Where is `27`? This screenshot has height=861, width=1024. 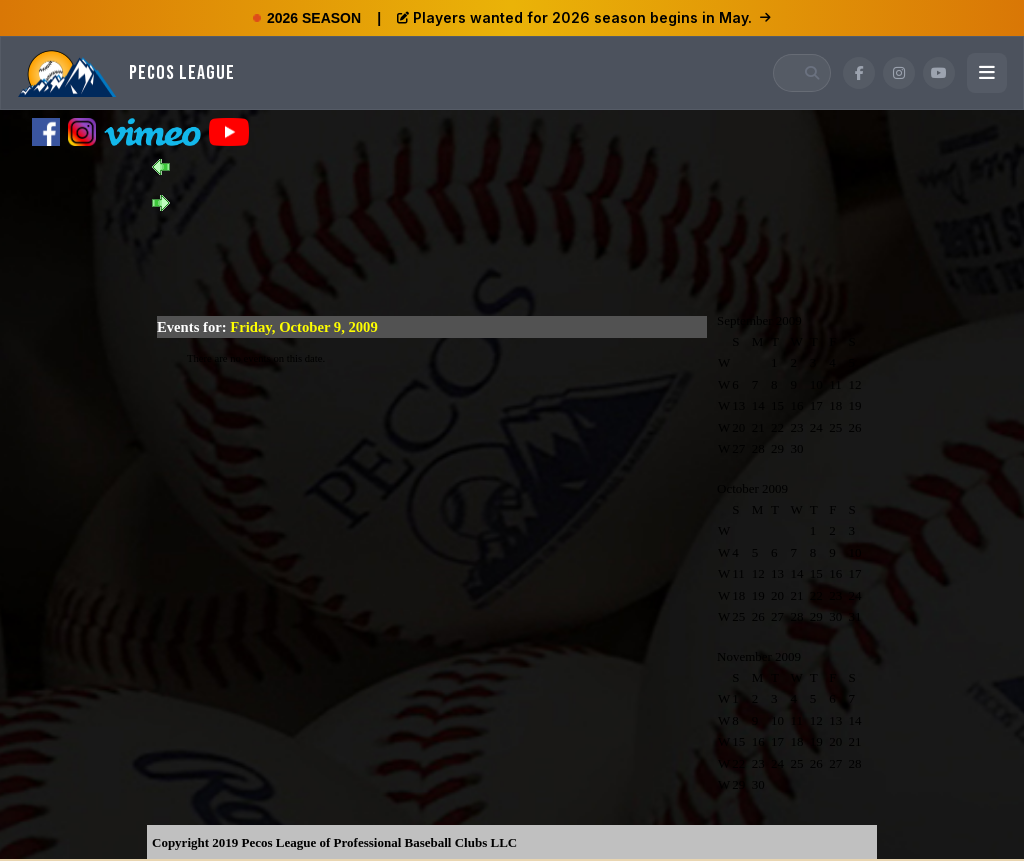 27 is located at coordinates (738, 448).